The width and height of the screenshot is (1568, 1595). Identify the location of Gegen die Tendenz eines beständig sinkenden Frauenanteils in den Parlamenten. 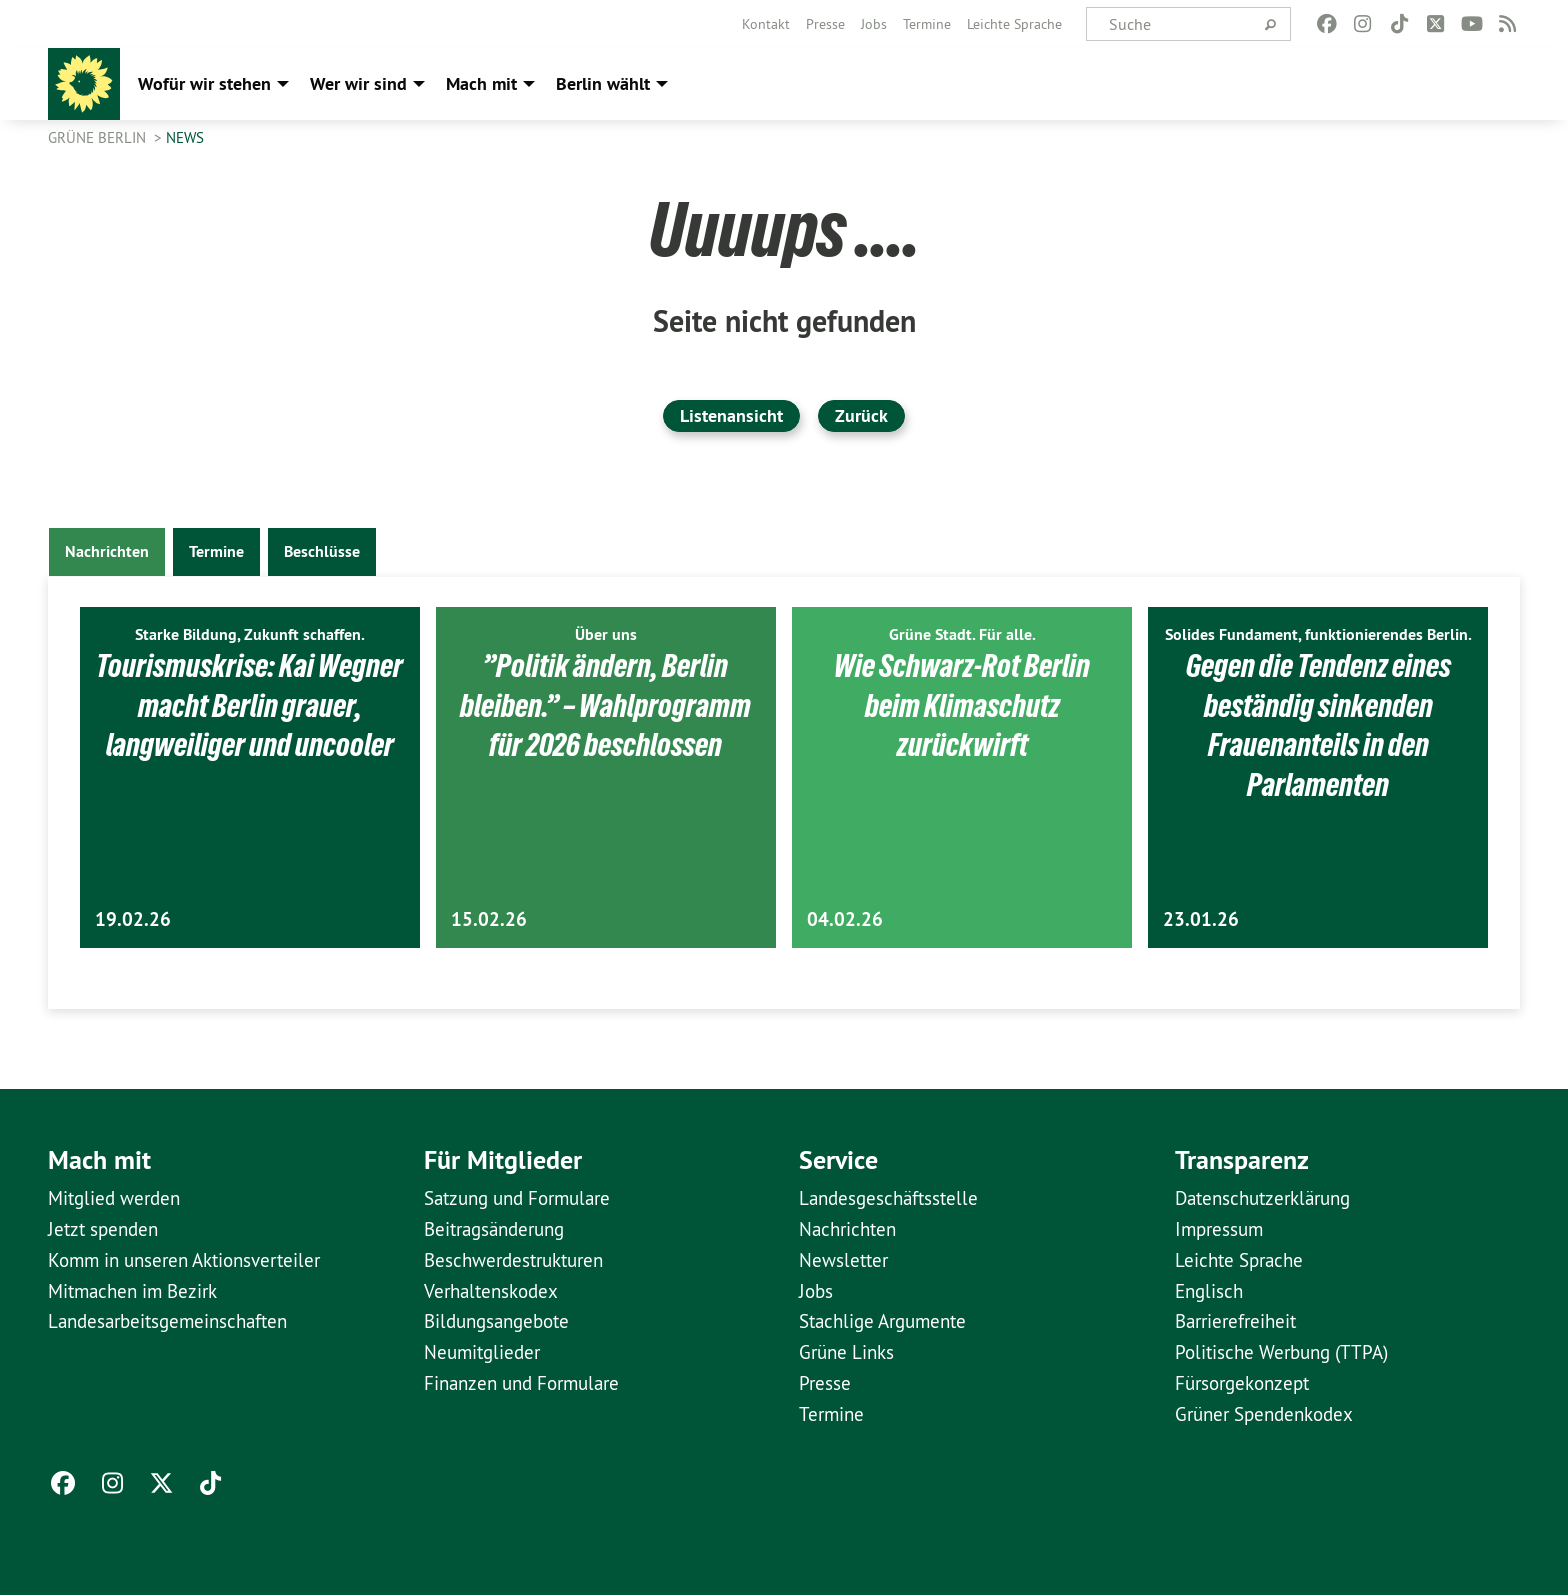
(1318, 724).